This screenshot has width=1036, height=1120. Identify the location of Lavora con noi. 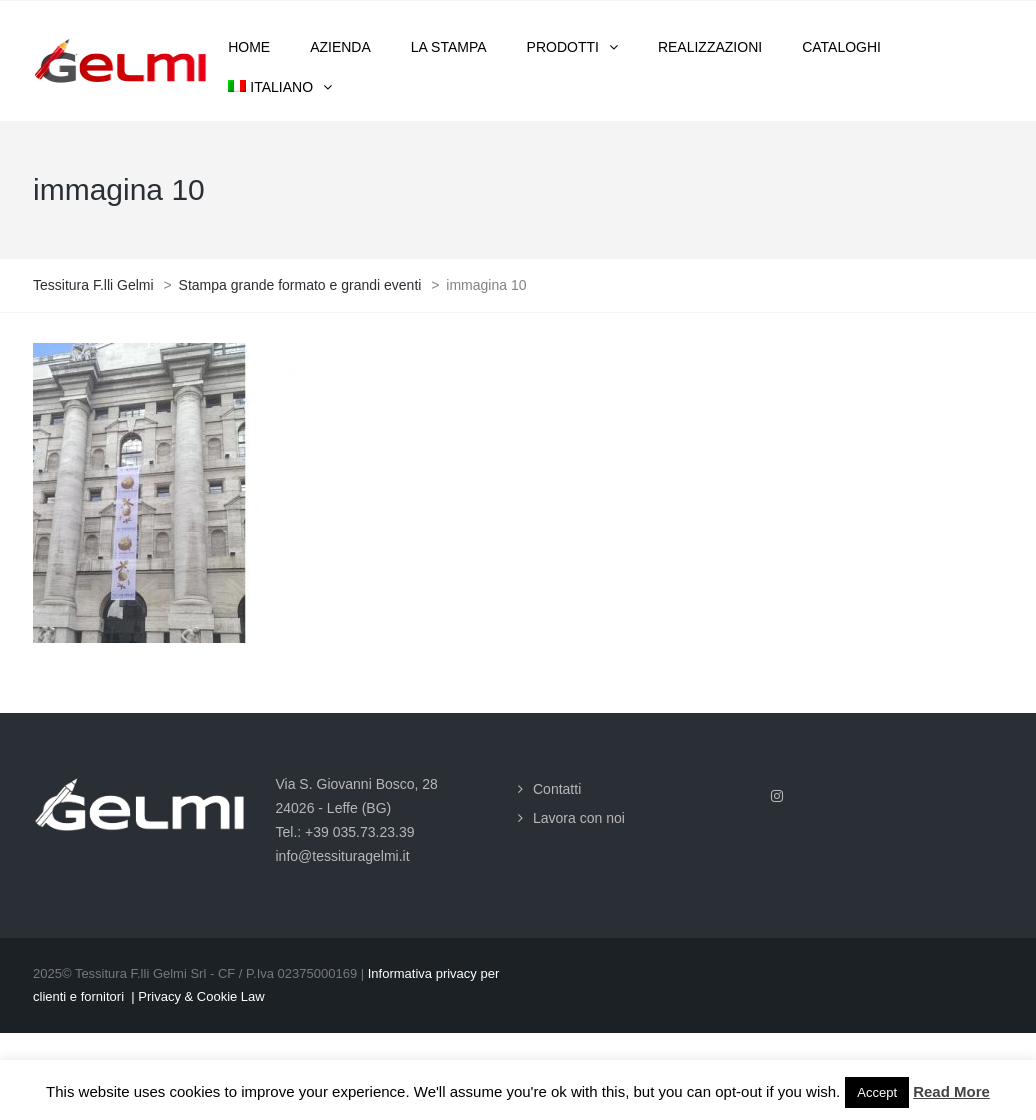
(579, 818).